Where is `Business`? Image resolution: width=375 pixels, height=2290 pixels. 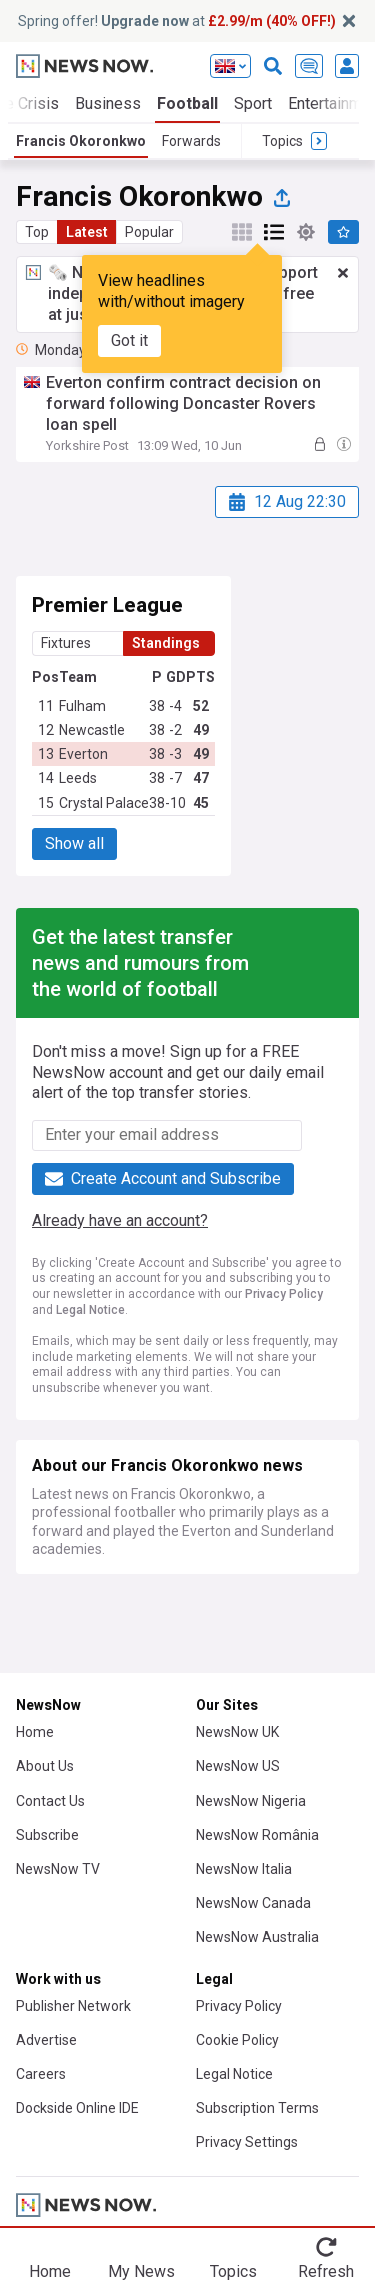 Business is located at coordinates (108, 103).